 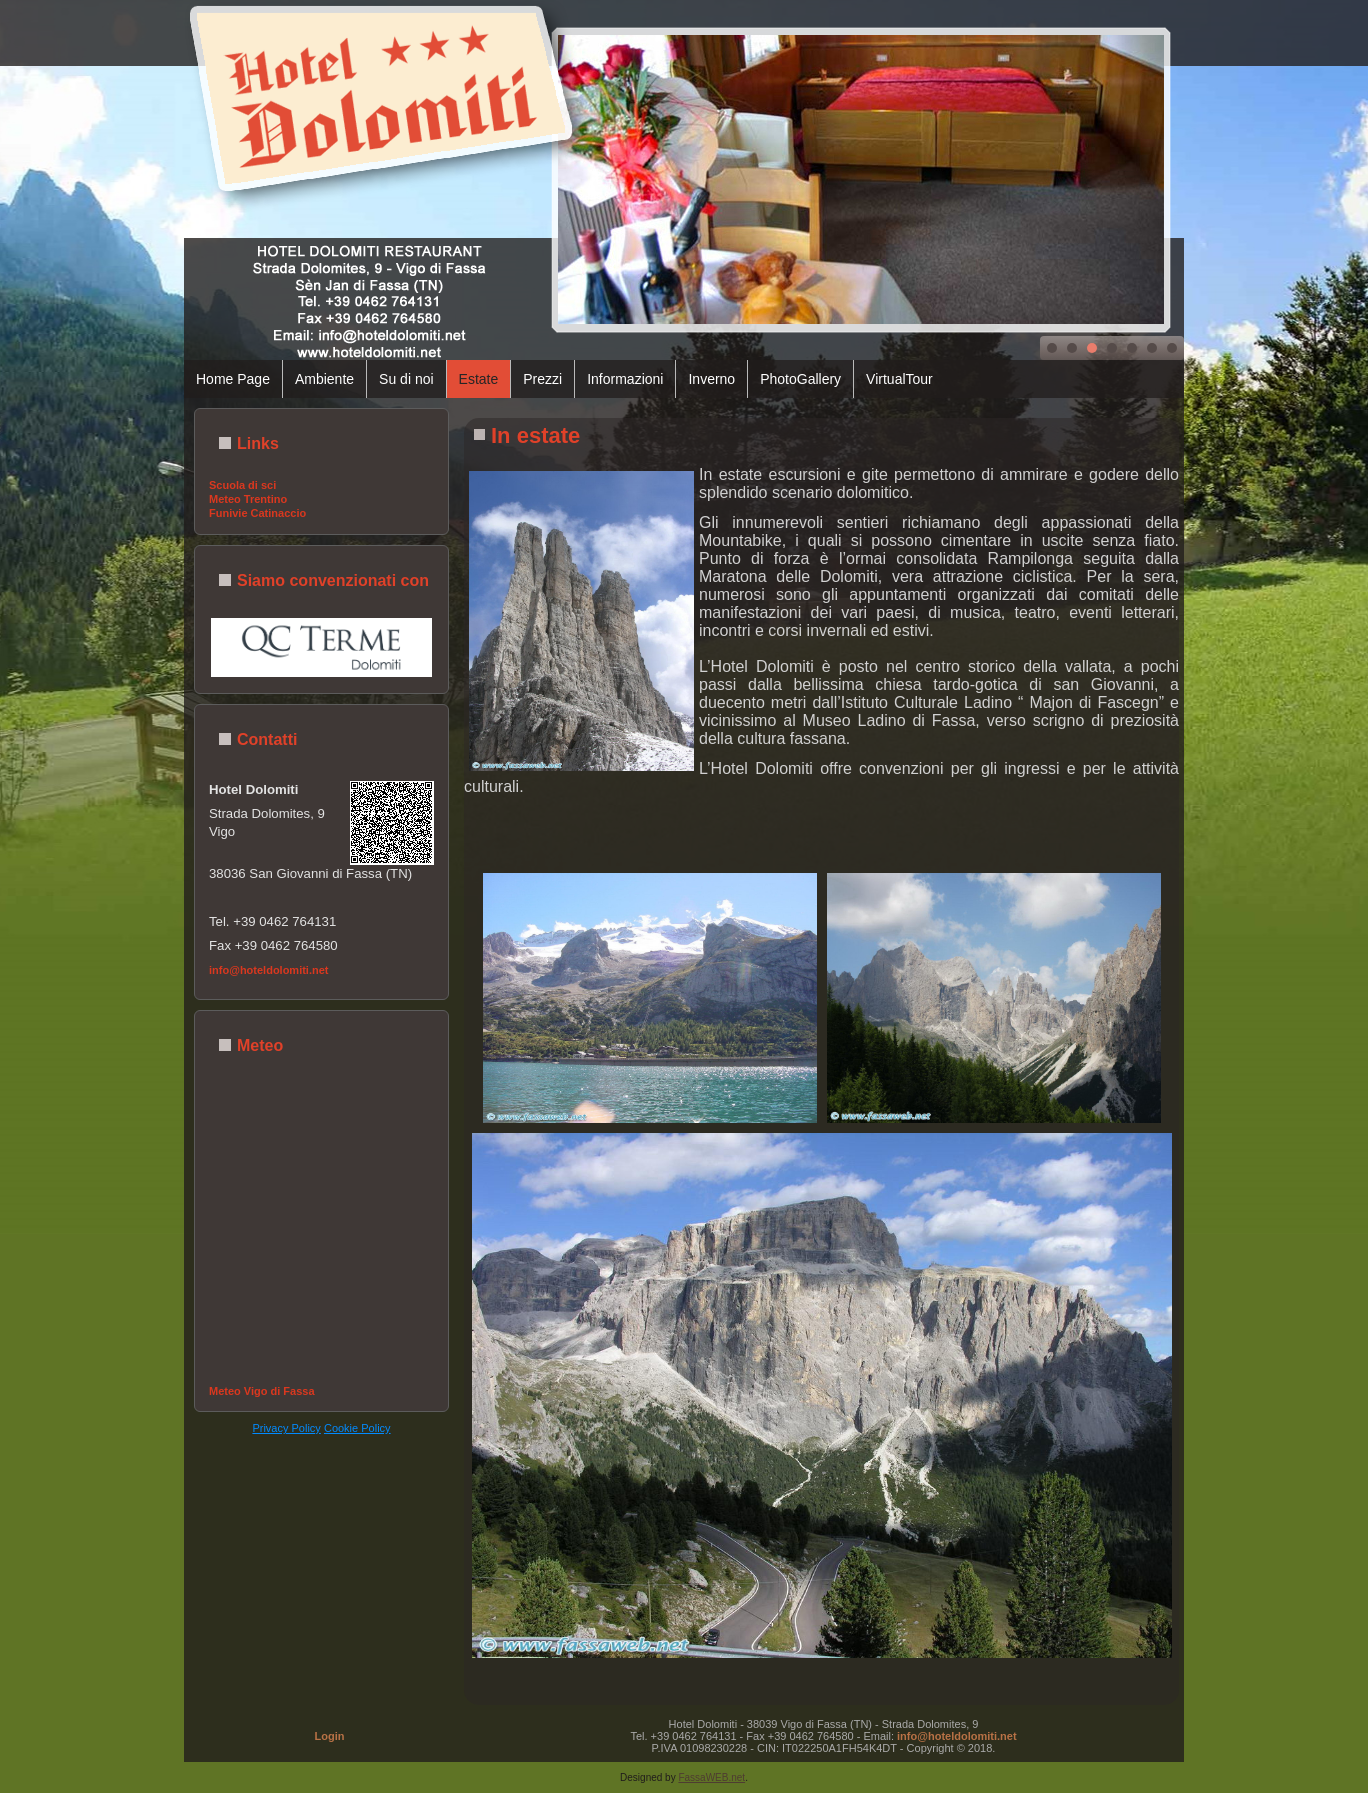 What do you see at coordinates (800, 379) in the screenshot?
I see `PhotoGallery` at bounding box center [800, 379].